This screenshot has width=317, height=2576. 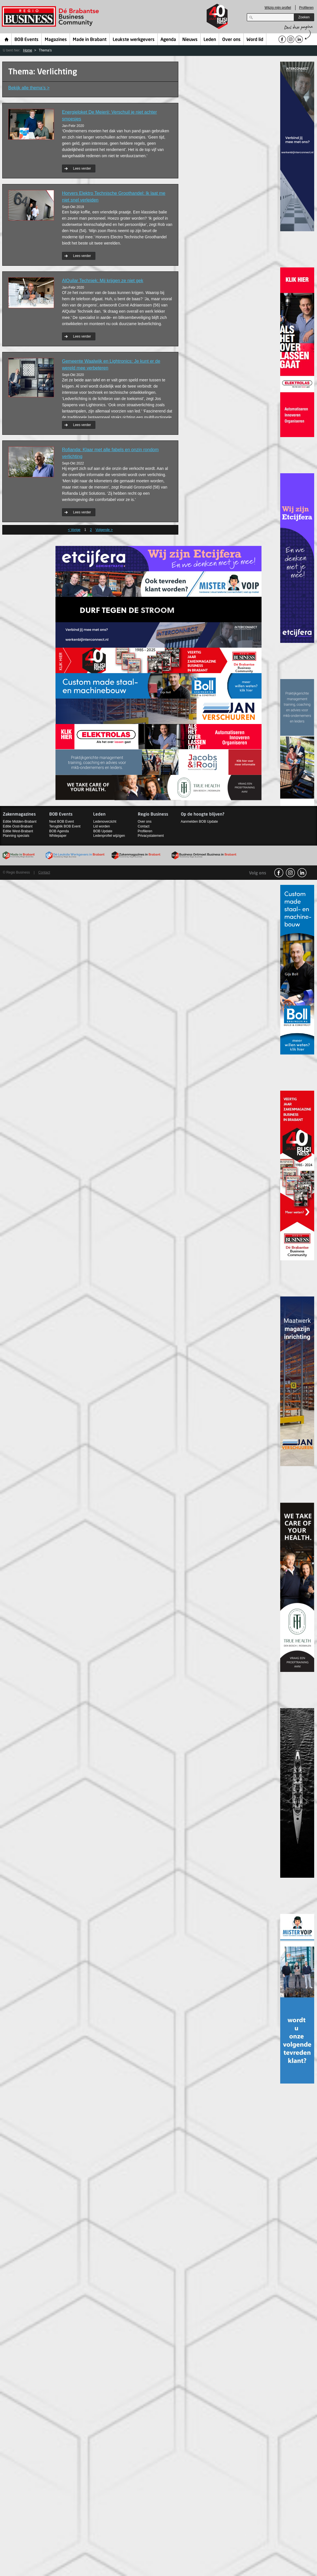 I want to click on Wijzig mijn profiel, so click(x=278, y=8).